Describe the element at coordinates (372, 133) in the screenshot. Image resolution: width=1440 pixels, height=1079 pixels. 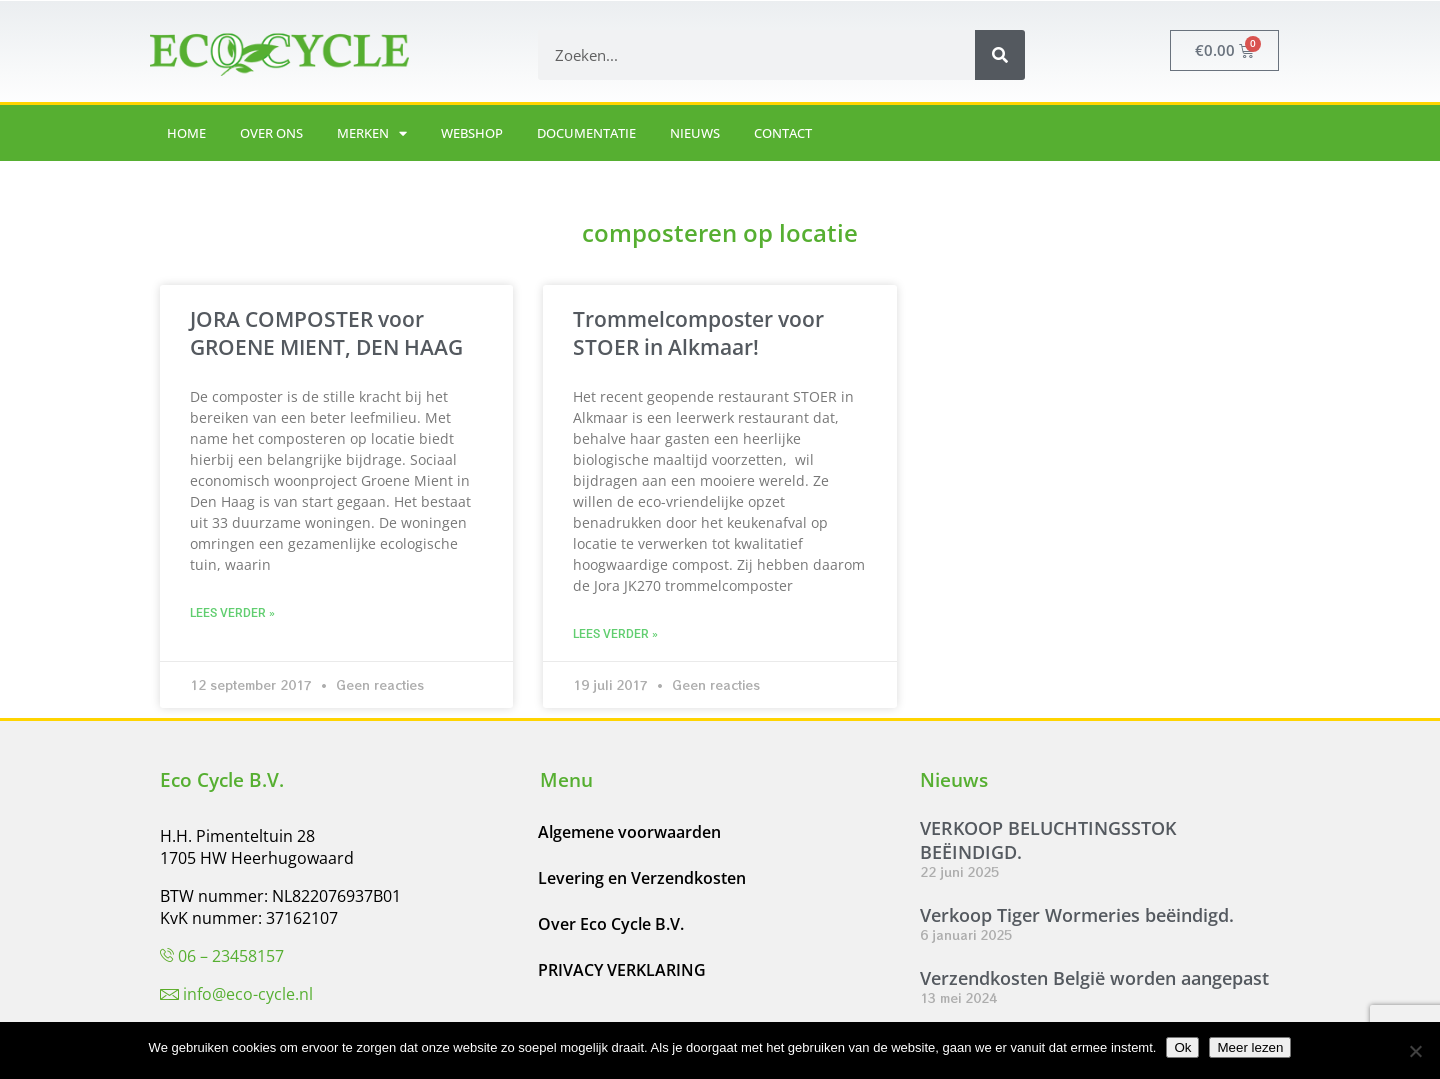
I see `Merken` at that location.